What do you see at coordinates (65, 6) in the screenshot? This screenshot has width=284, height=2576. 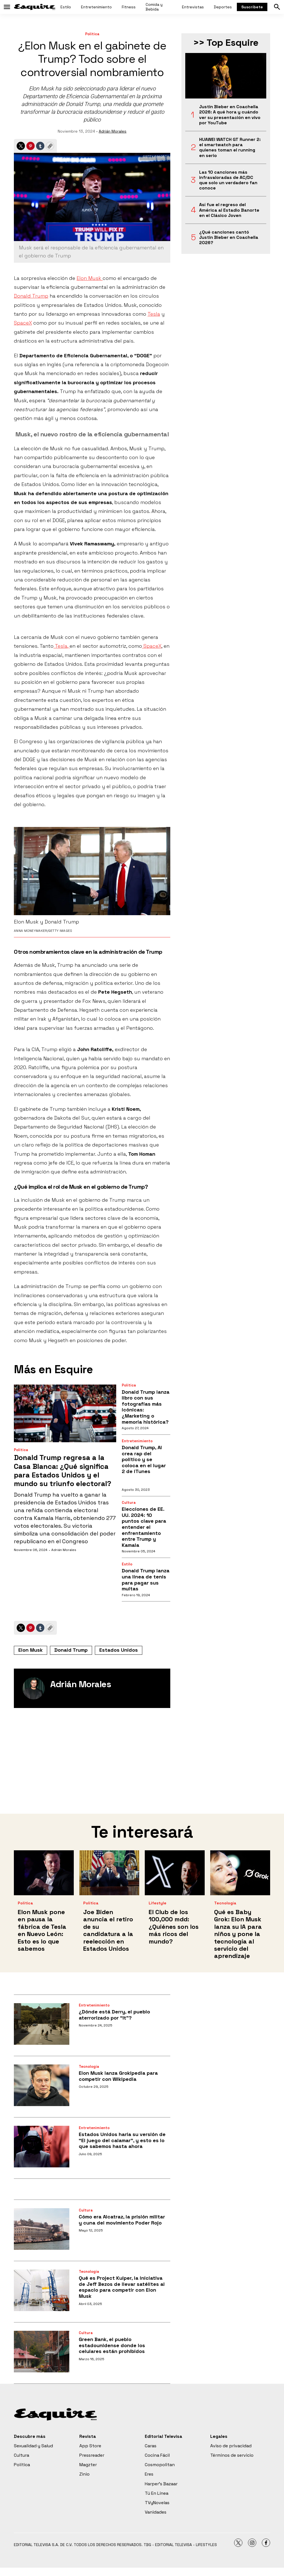 I see `Estilo` at bounding box center [65, 6].